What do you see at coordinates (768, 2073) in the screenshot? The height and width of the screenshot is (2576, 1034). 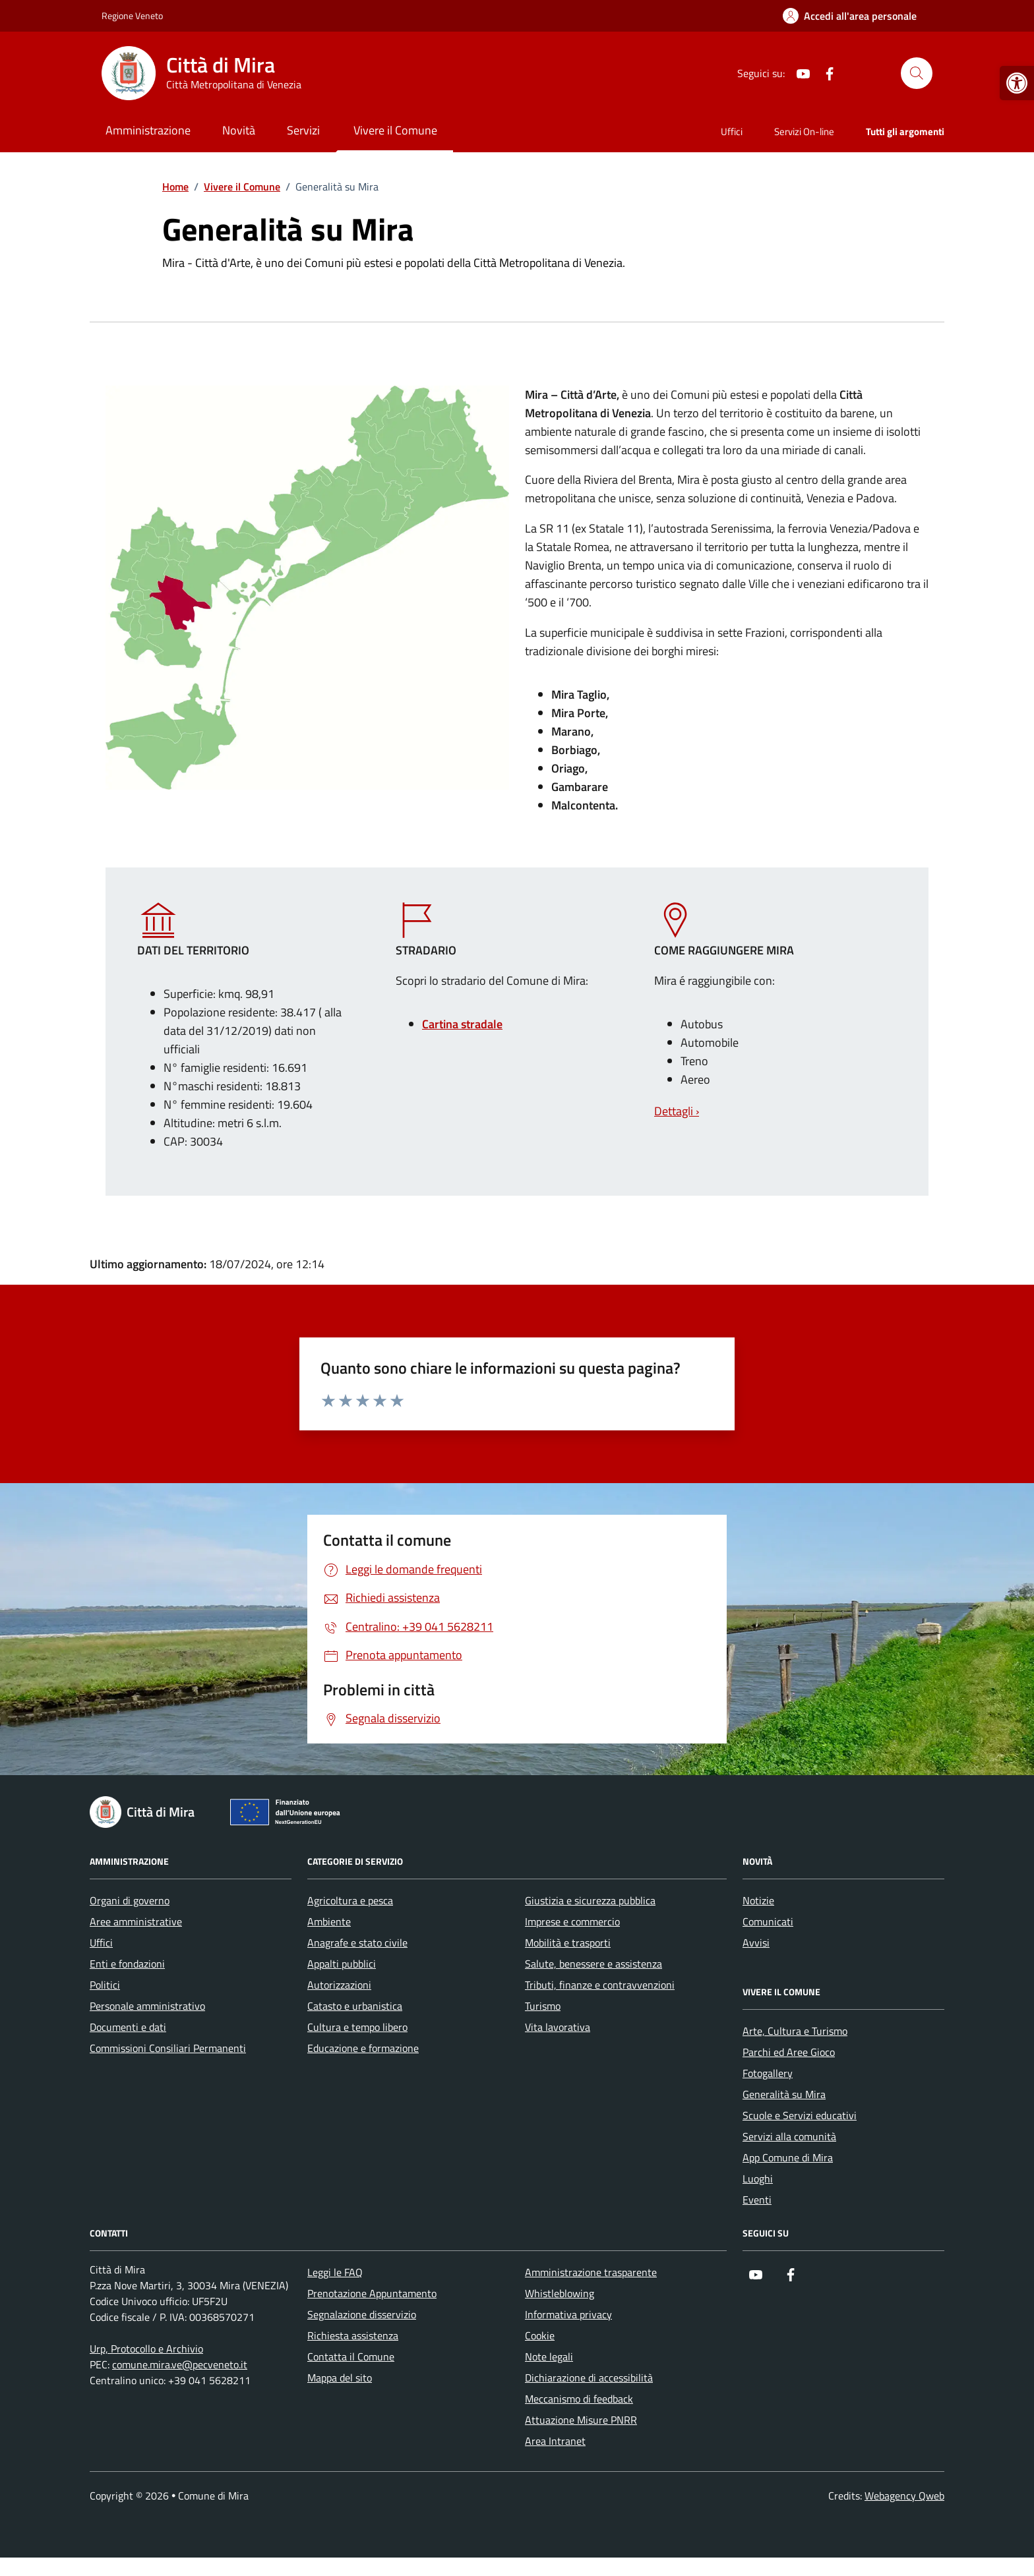 I see `Fotogallery` at bounding box center [768, 2073].